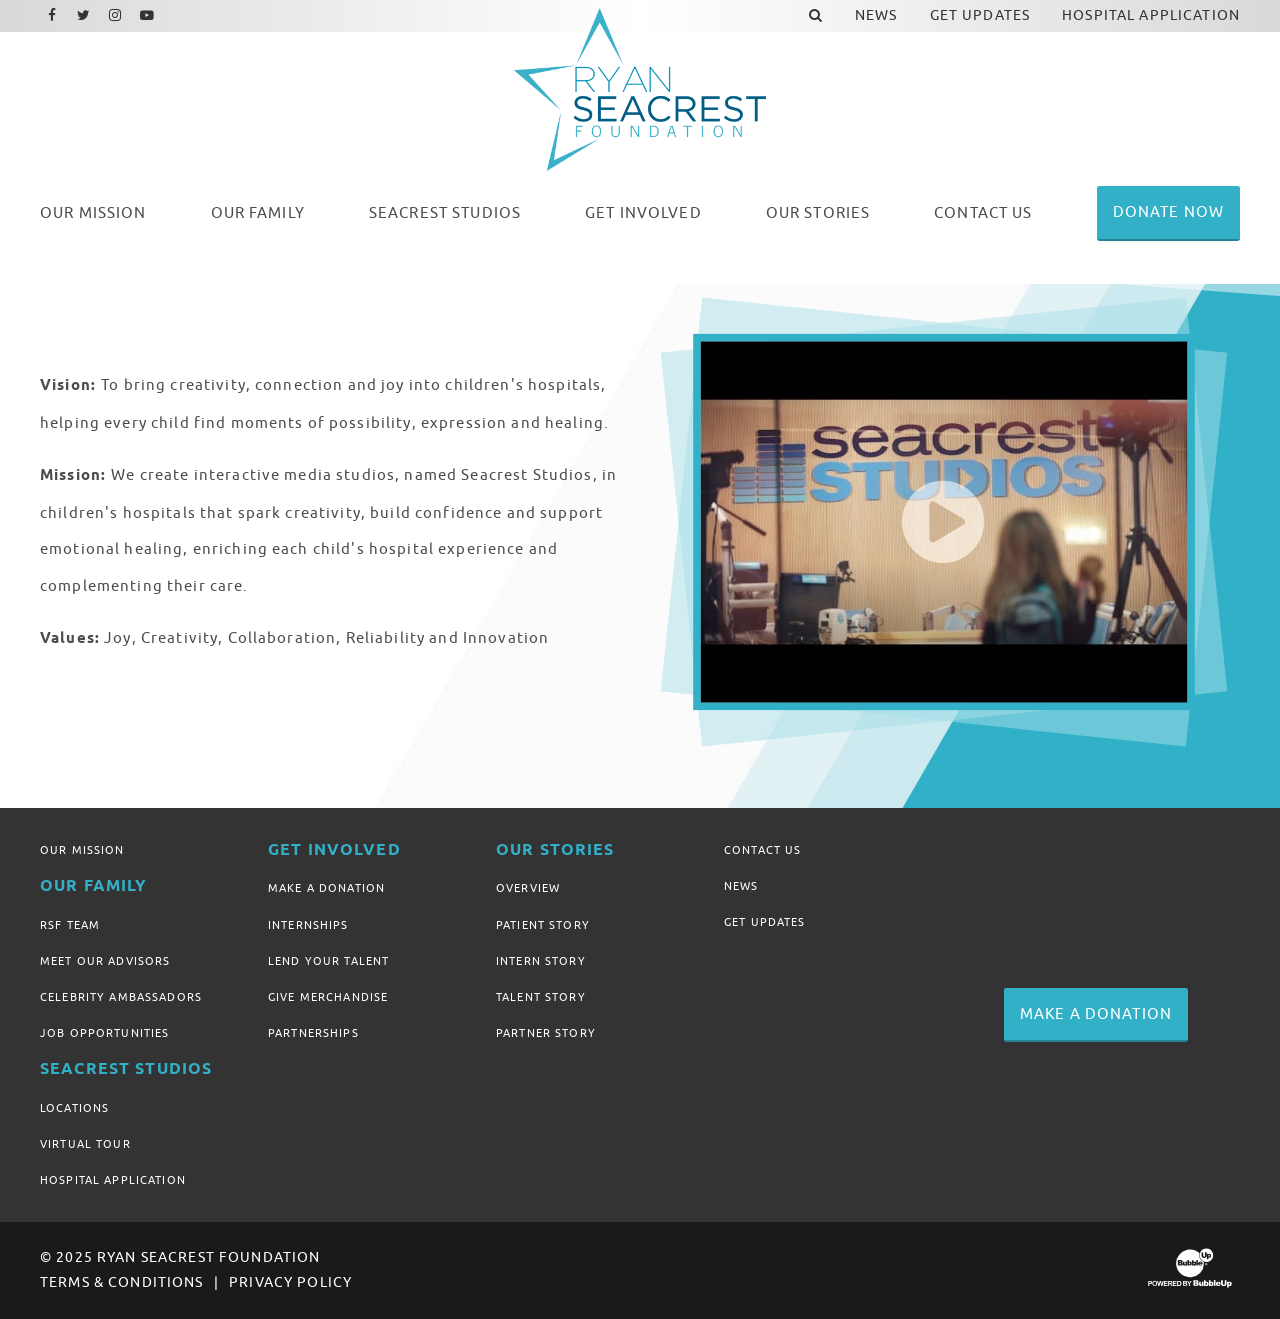  What do you see at coordinates (328, 997) in the screenshot?
I see `Give Merchandise` at bounding box center [328, 997].